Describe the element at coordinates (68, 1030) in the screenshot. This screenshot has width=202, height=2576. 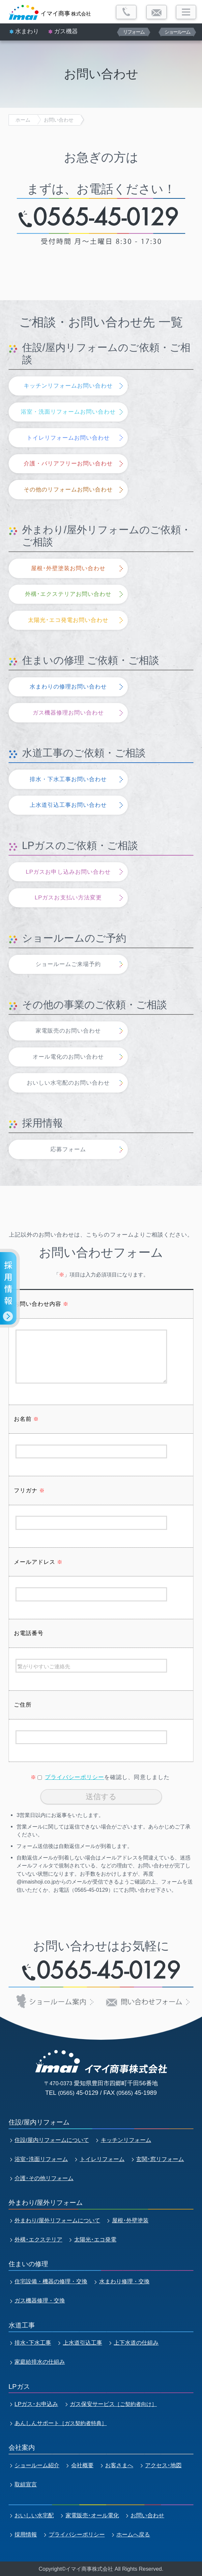
I see `家電販売のお問い合わせ` at that location.